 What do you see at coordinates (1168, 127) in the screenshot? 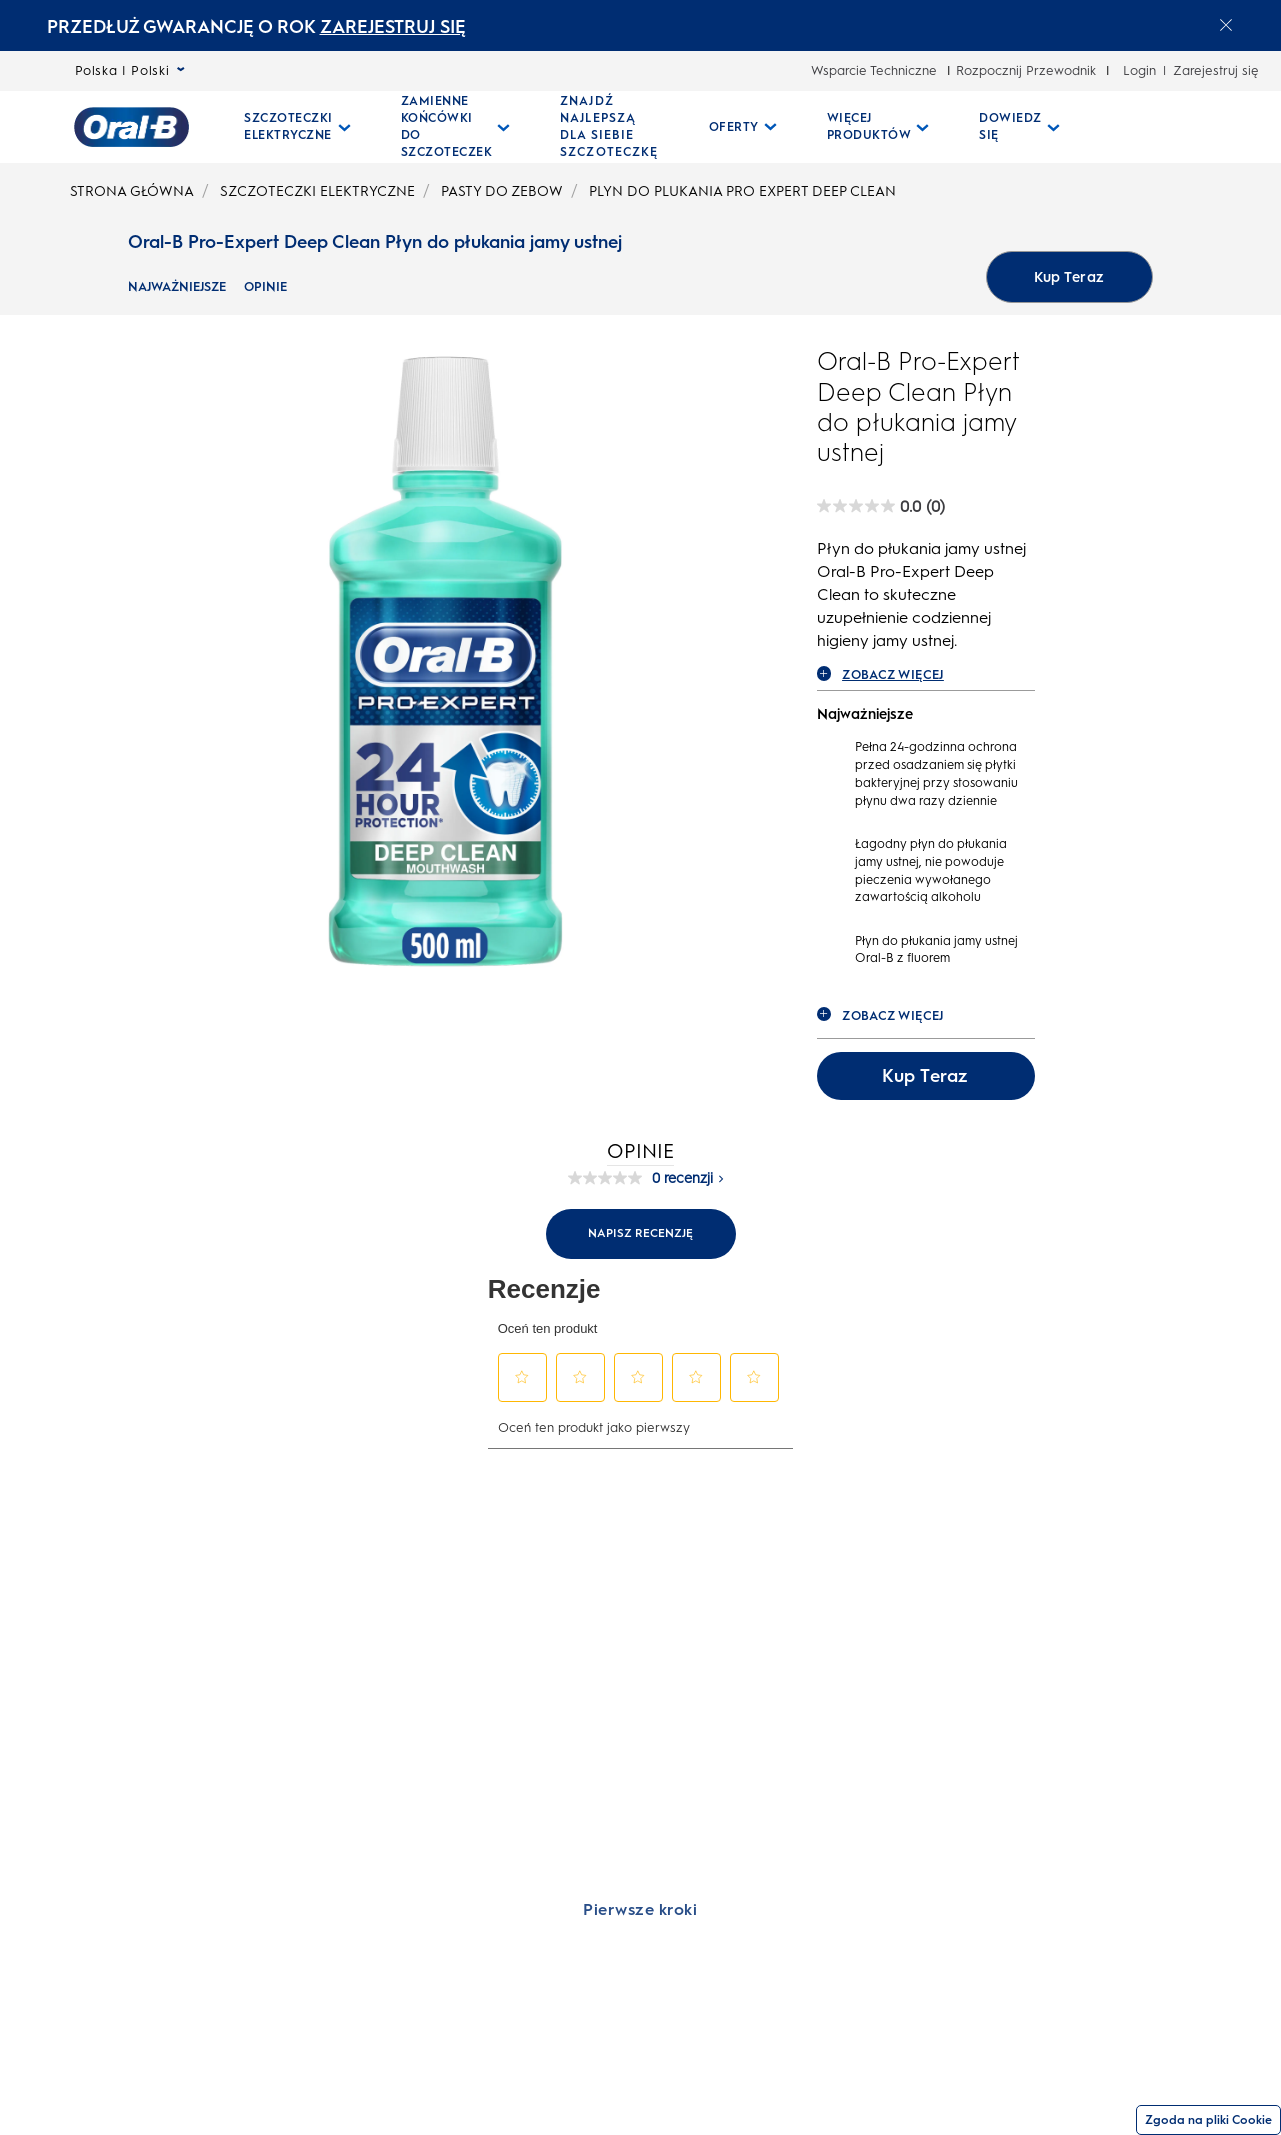
I see `[WYSZUKIWANIE]` at bounding box center [1168, 127].